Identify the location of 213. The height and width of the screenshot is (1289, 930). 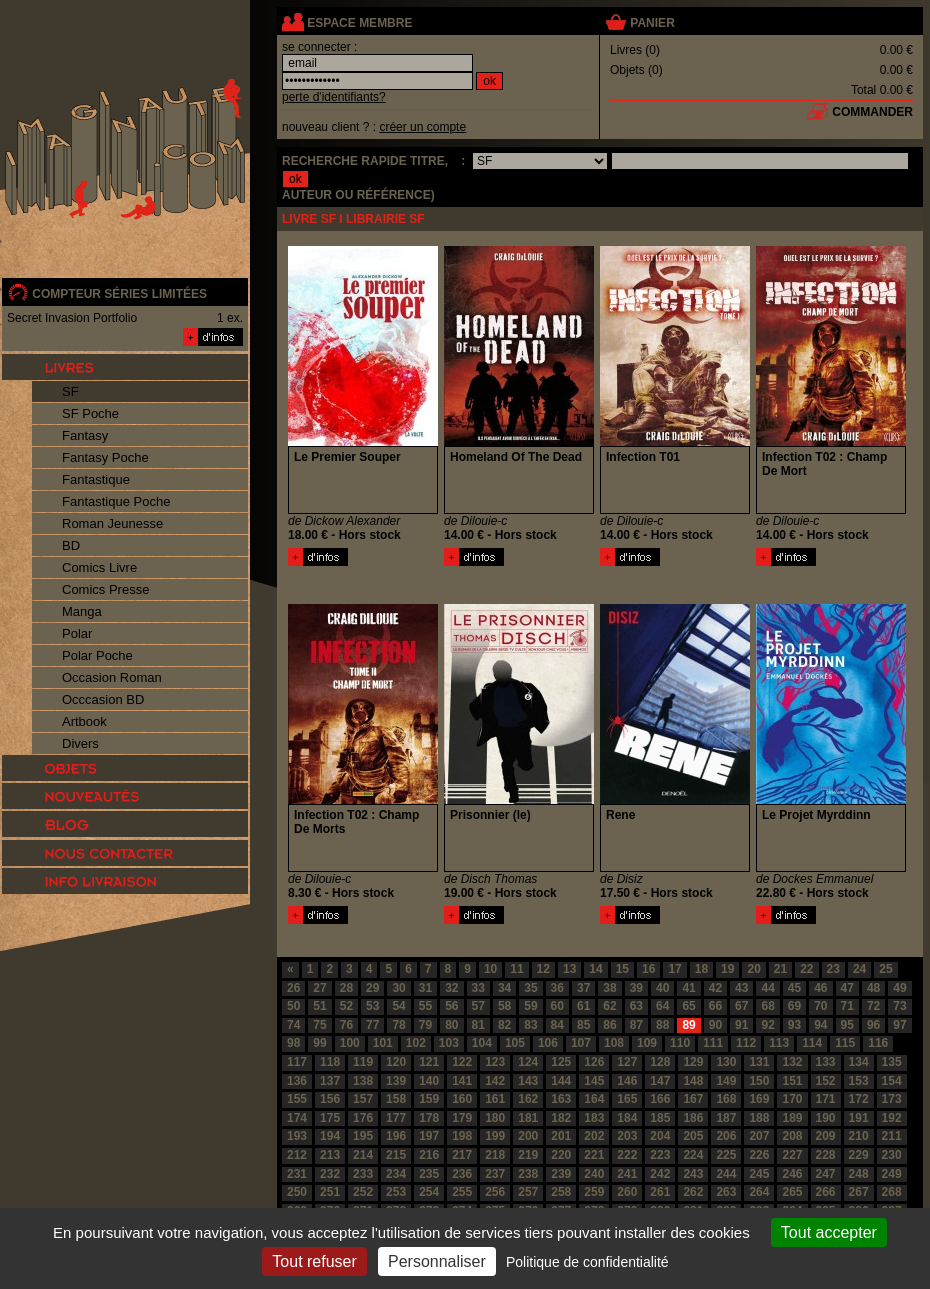
(330, 1155).